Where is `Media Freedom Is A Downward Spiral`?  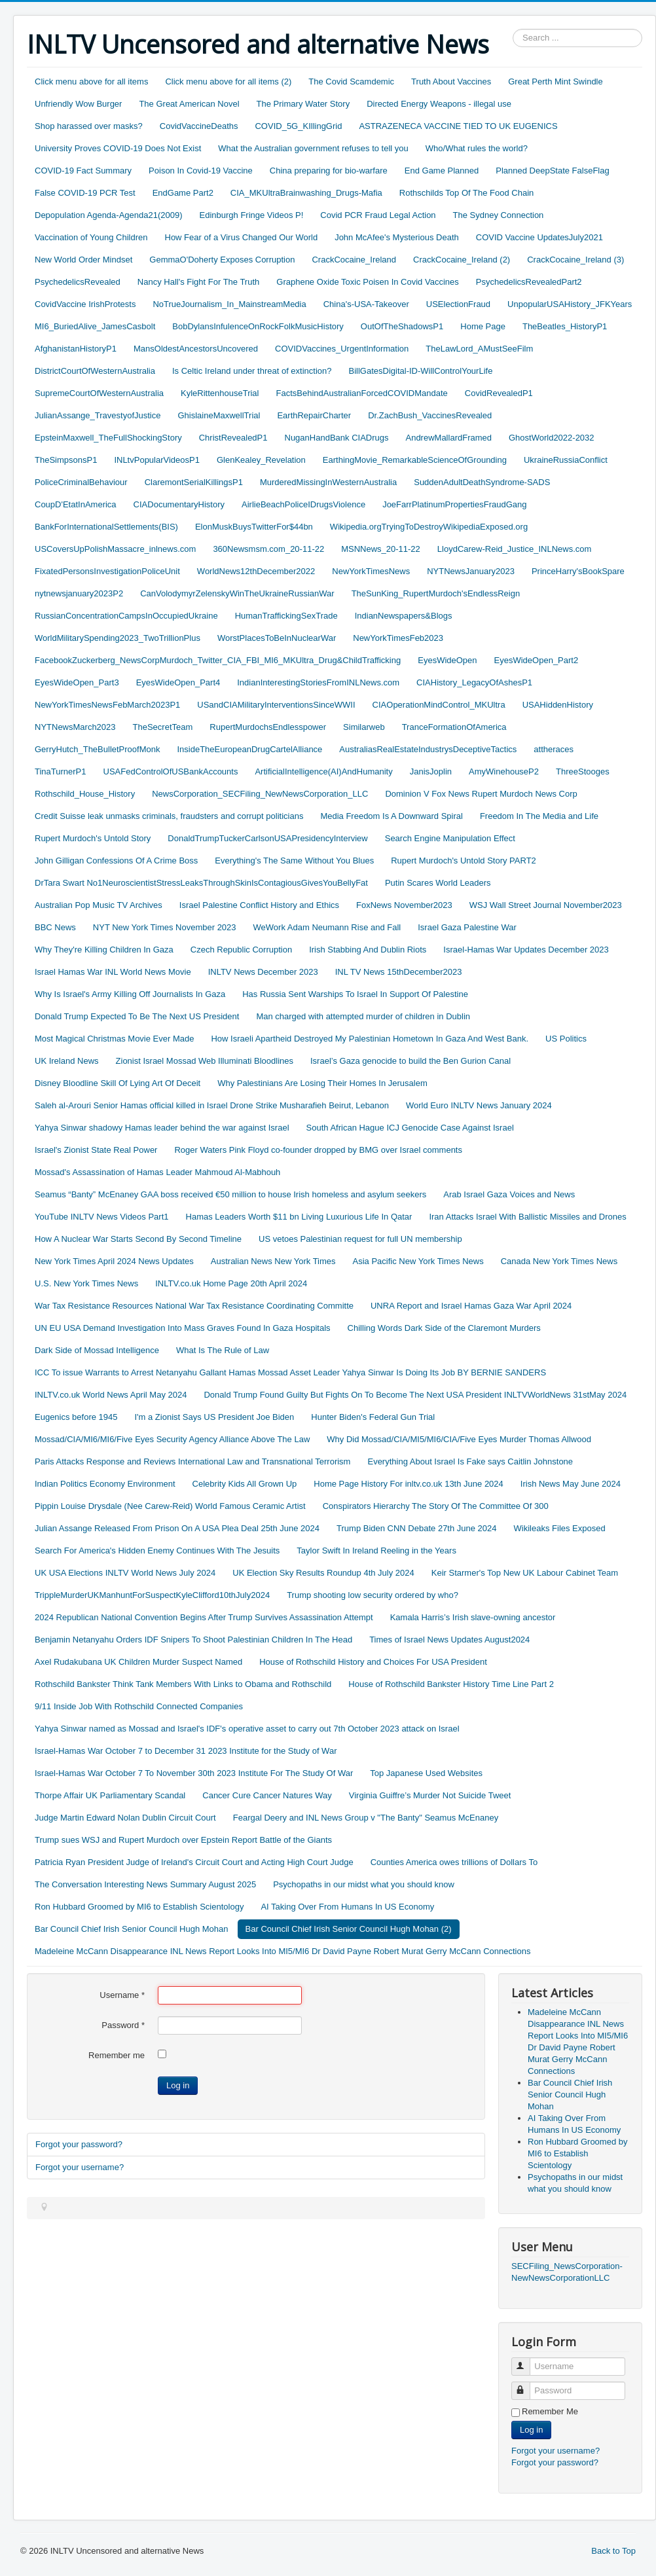 Media Freedom Is A Downward Spiral is located at coordinates (391, 816).